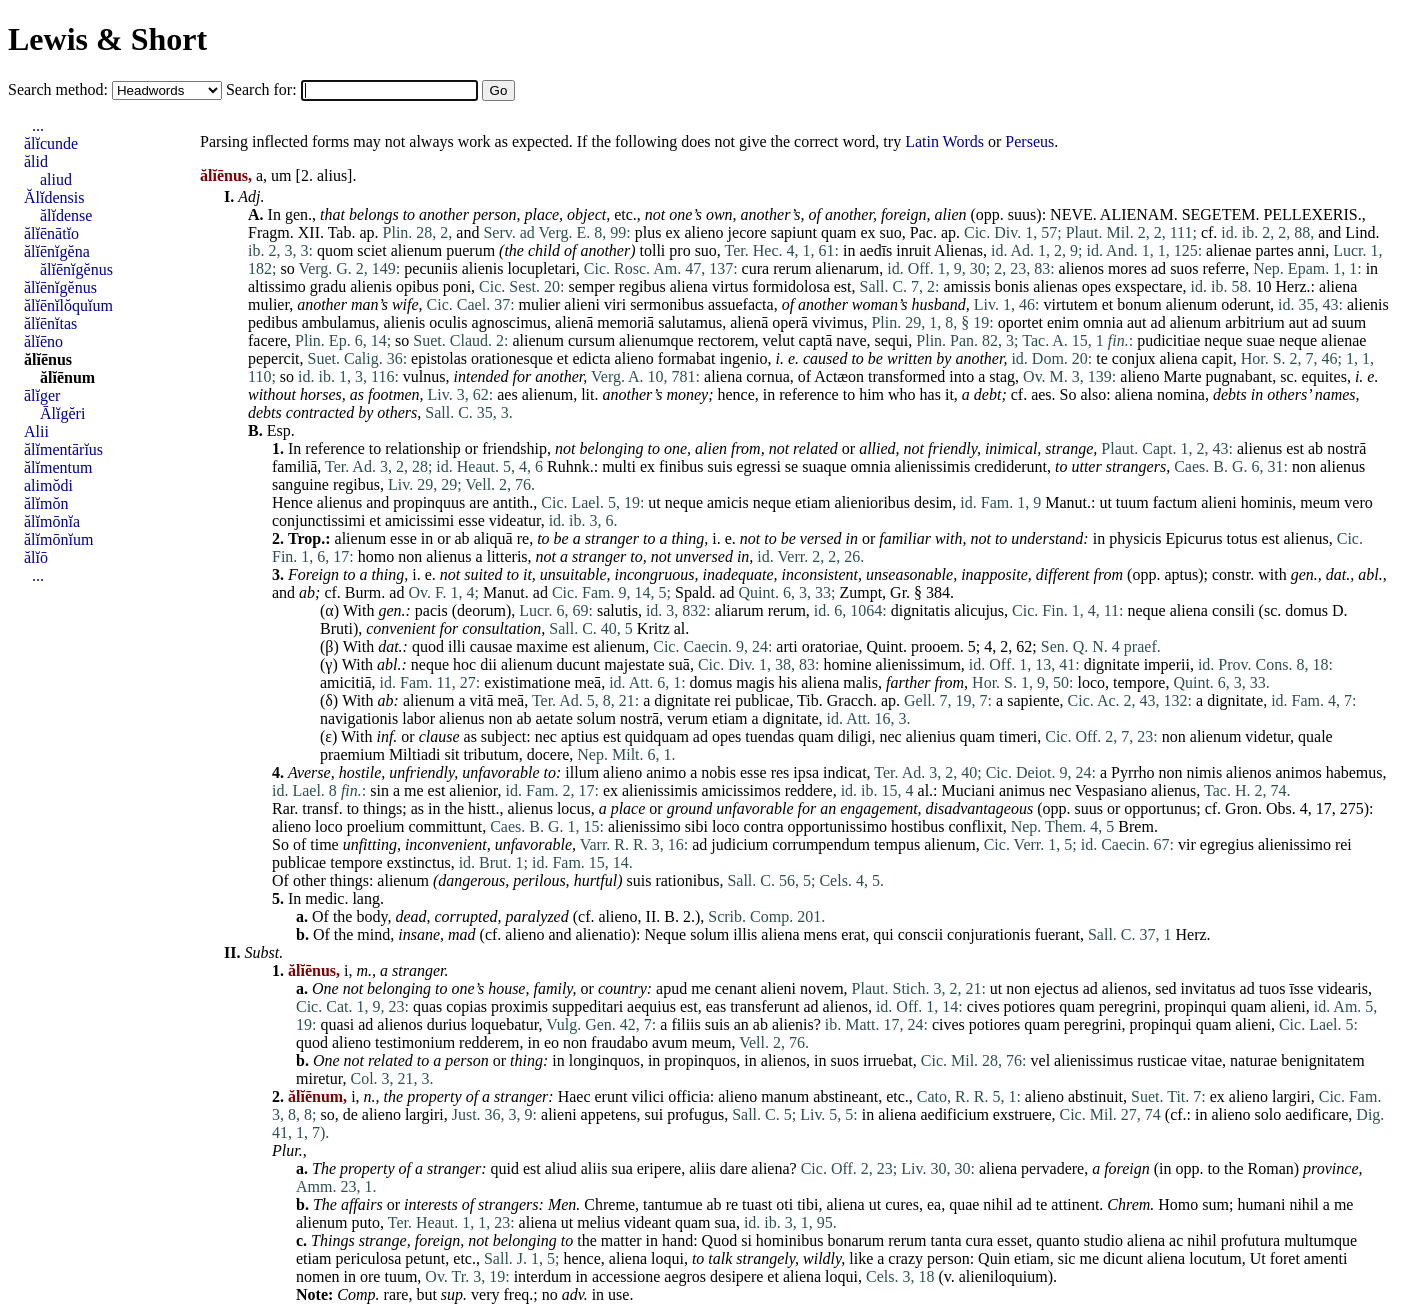 The height and width of the screenshot is (1304, 1416). What do you see at coordinates (1320, 502) in the screenshot?
I see `meum` at bounding box center [1320, 502].